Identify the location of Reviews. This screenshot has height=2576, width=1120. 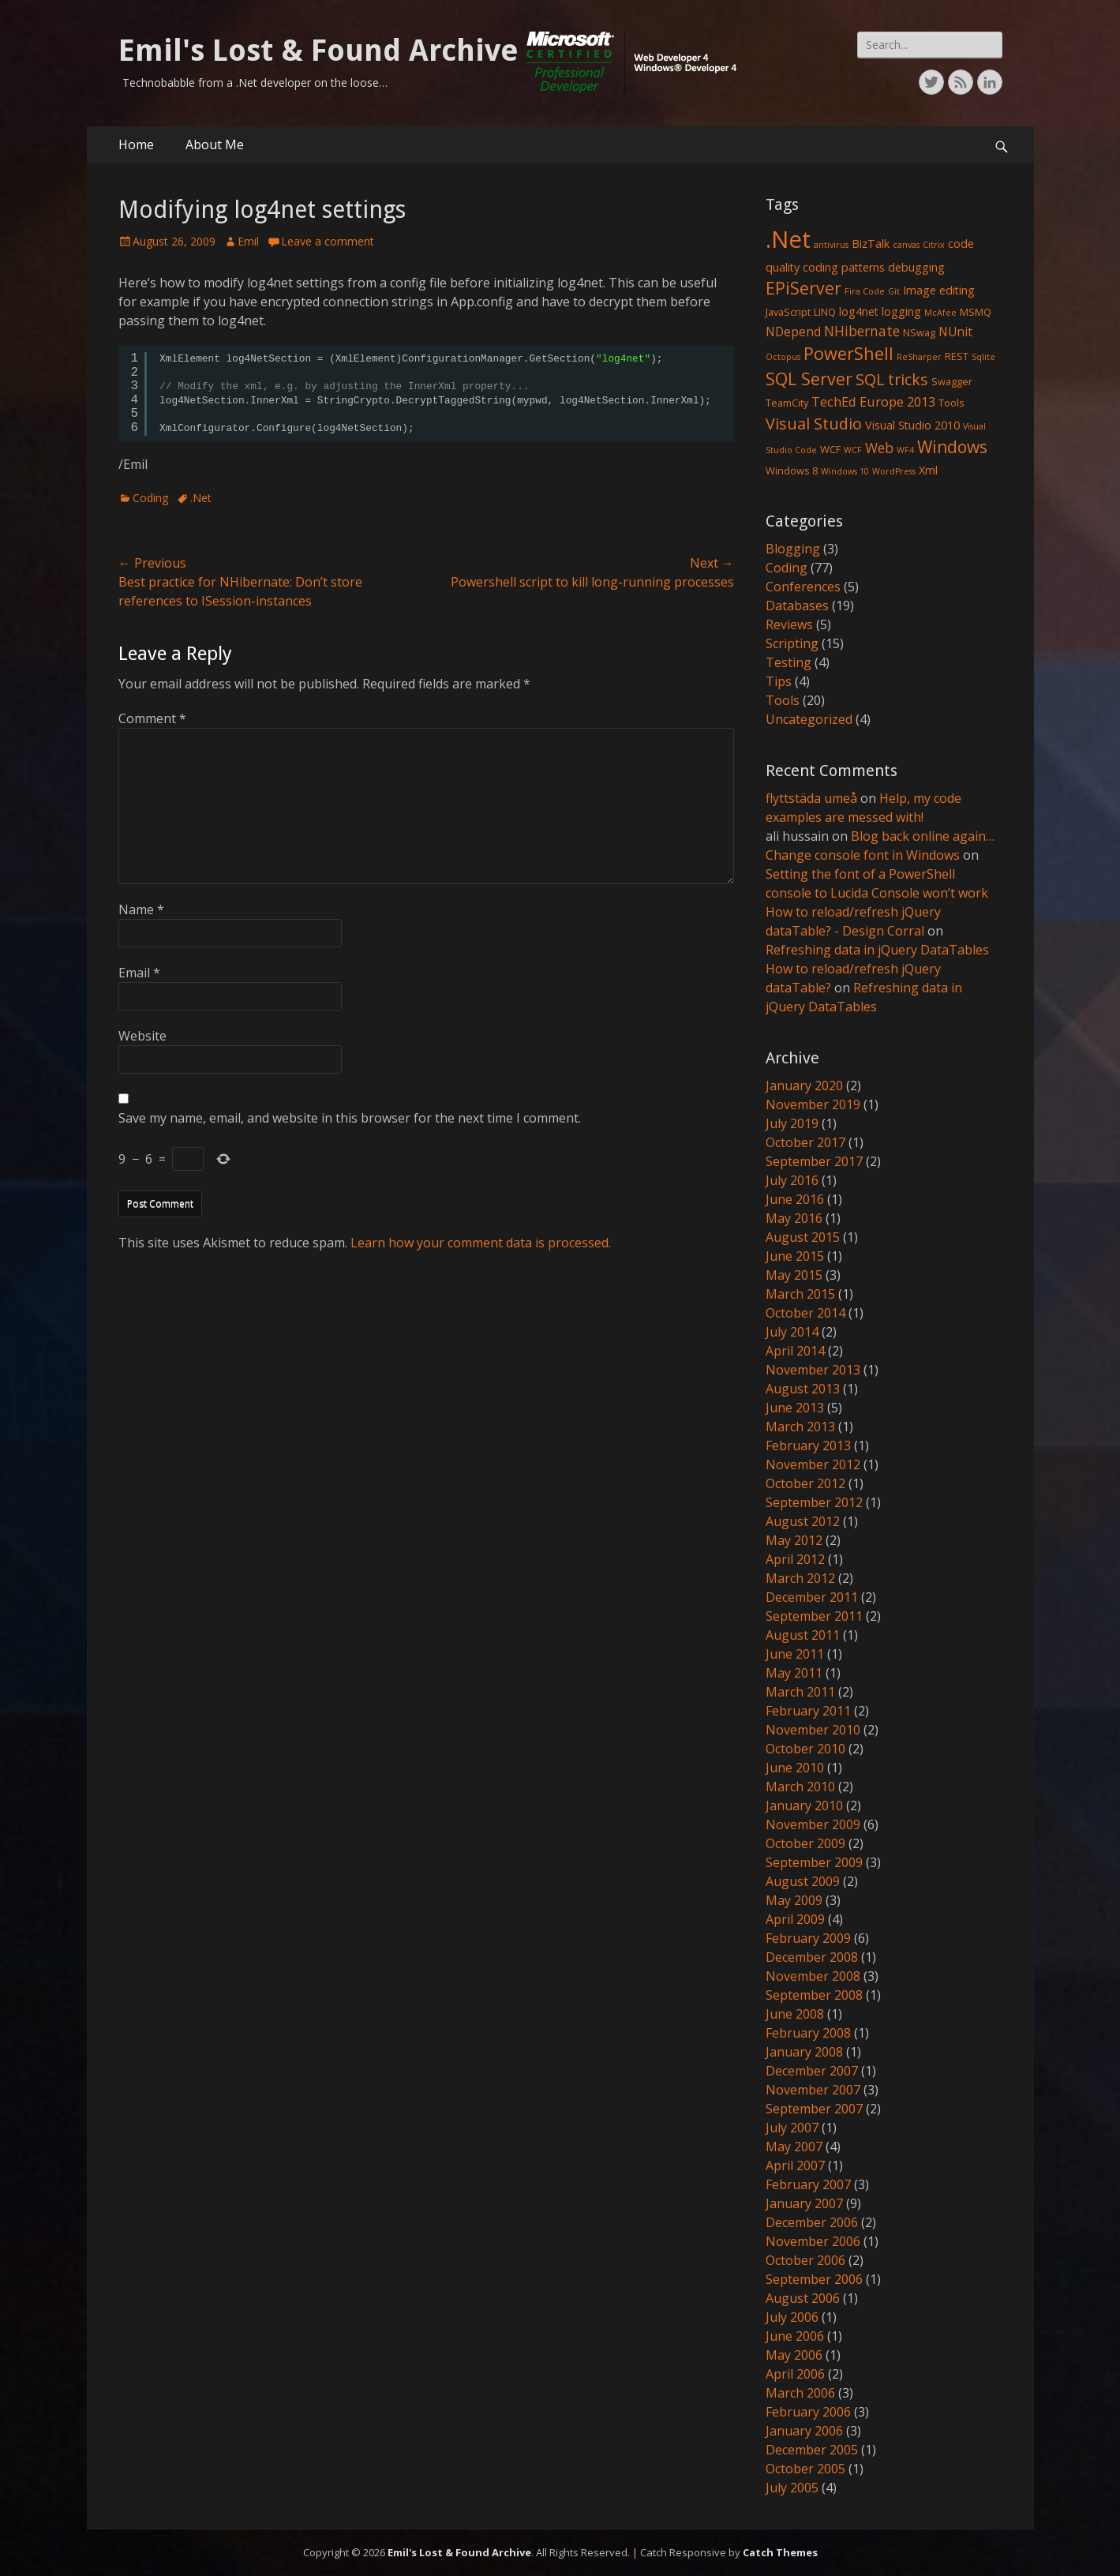
(789, 624).